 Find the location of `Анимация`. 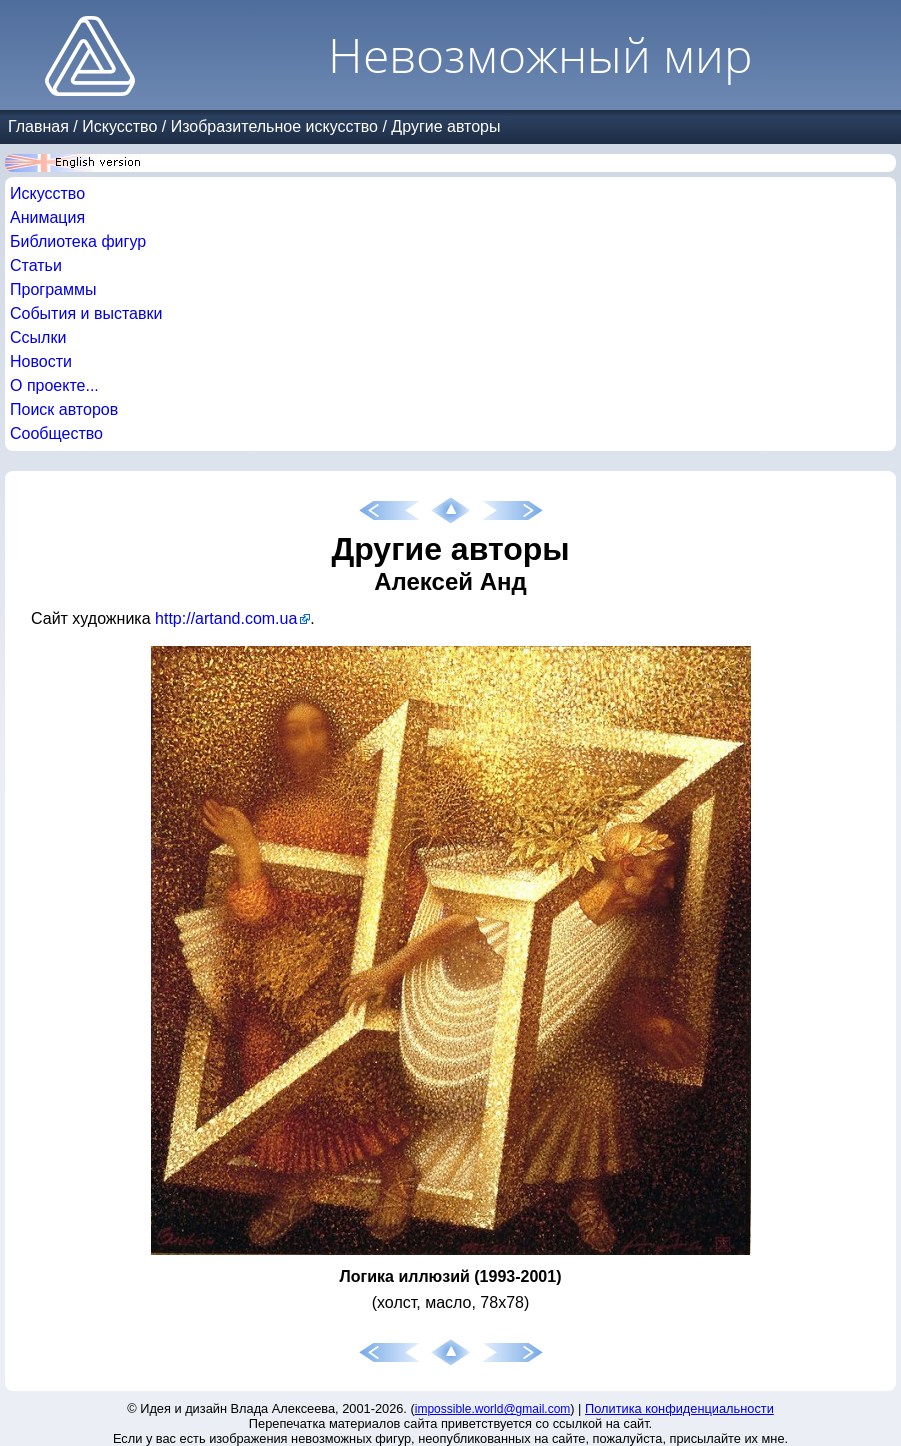

Анимация is located at coordinates (47, 217).